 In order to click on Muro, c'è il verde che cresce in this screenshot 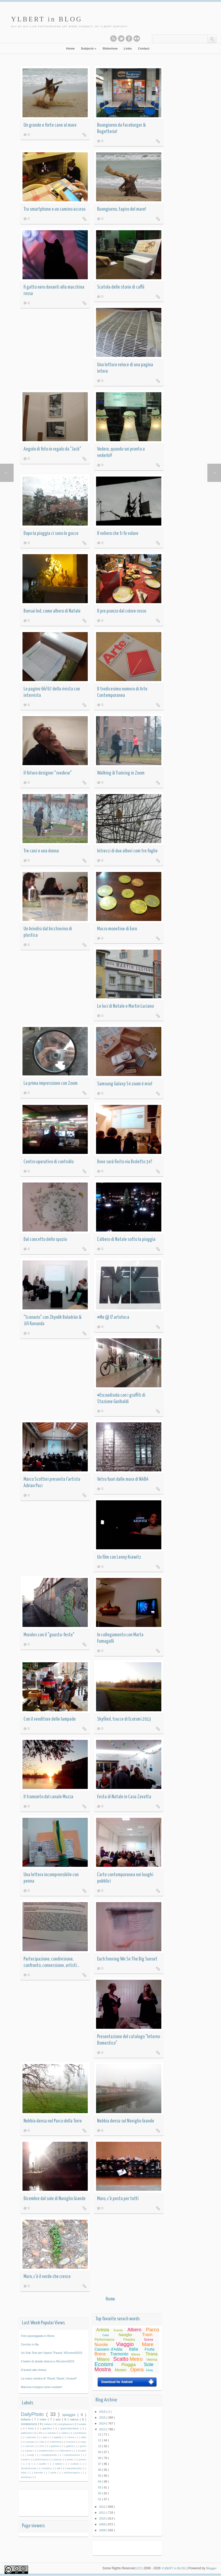, I will do `click(47, 2277)`.